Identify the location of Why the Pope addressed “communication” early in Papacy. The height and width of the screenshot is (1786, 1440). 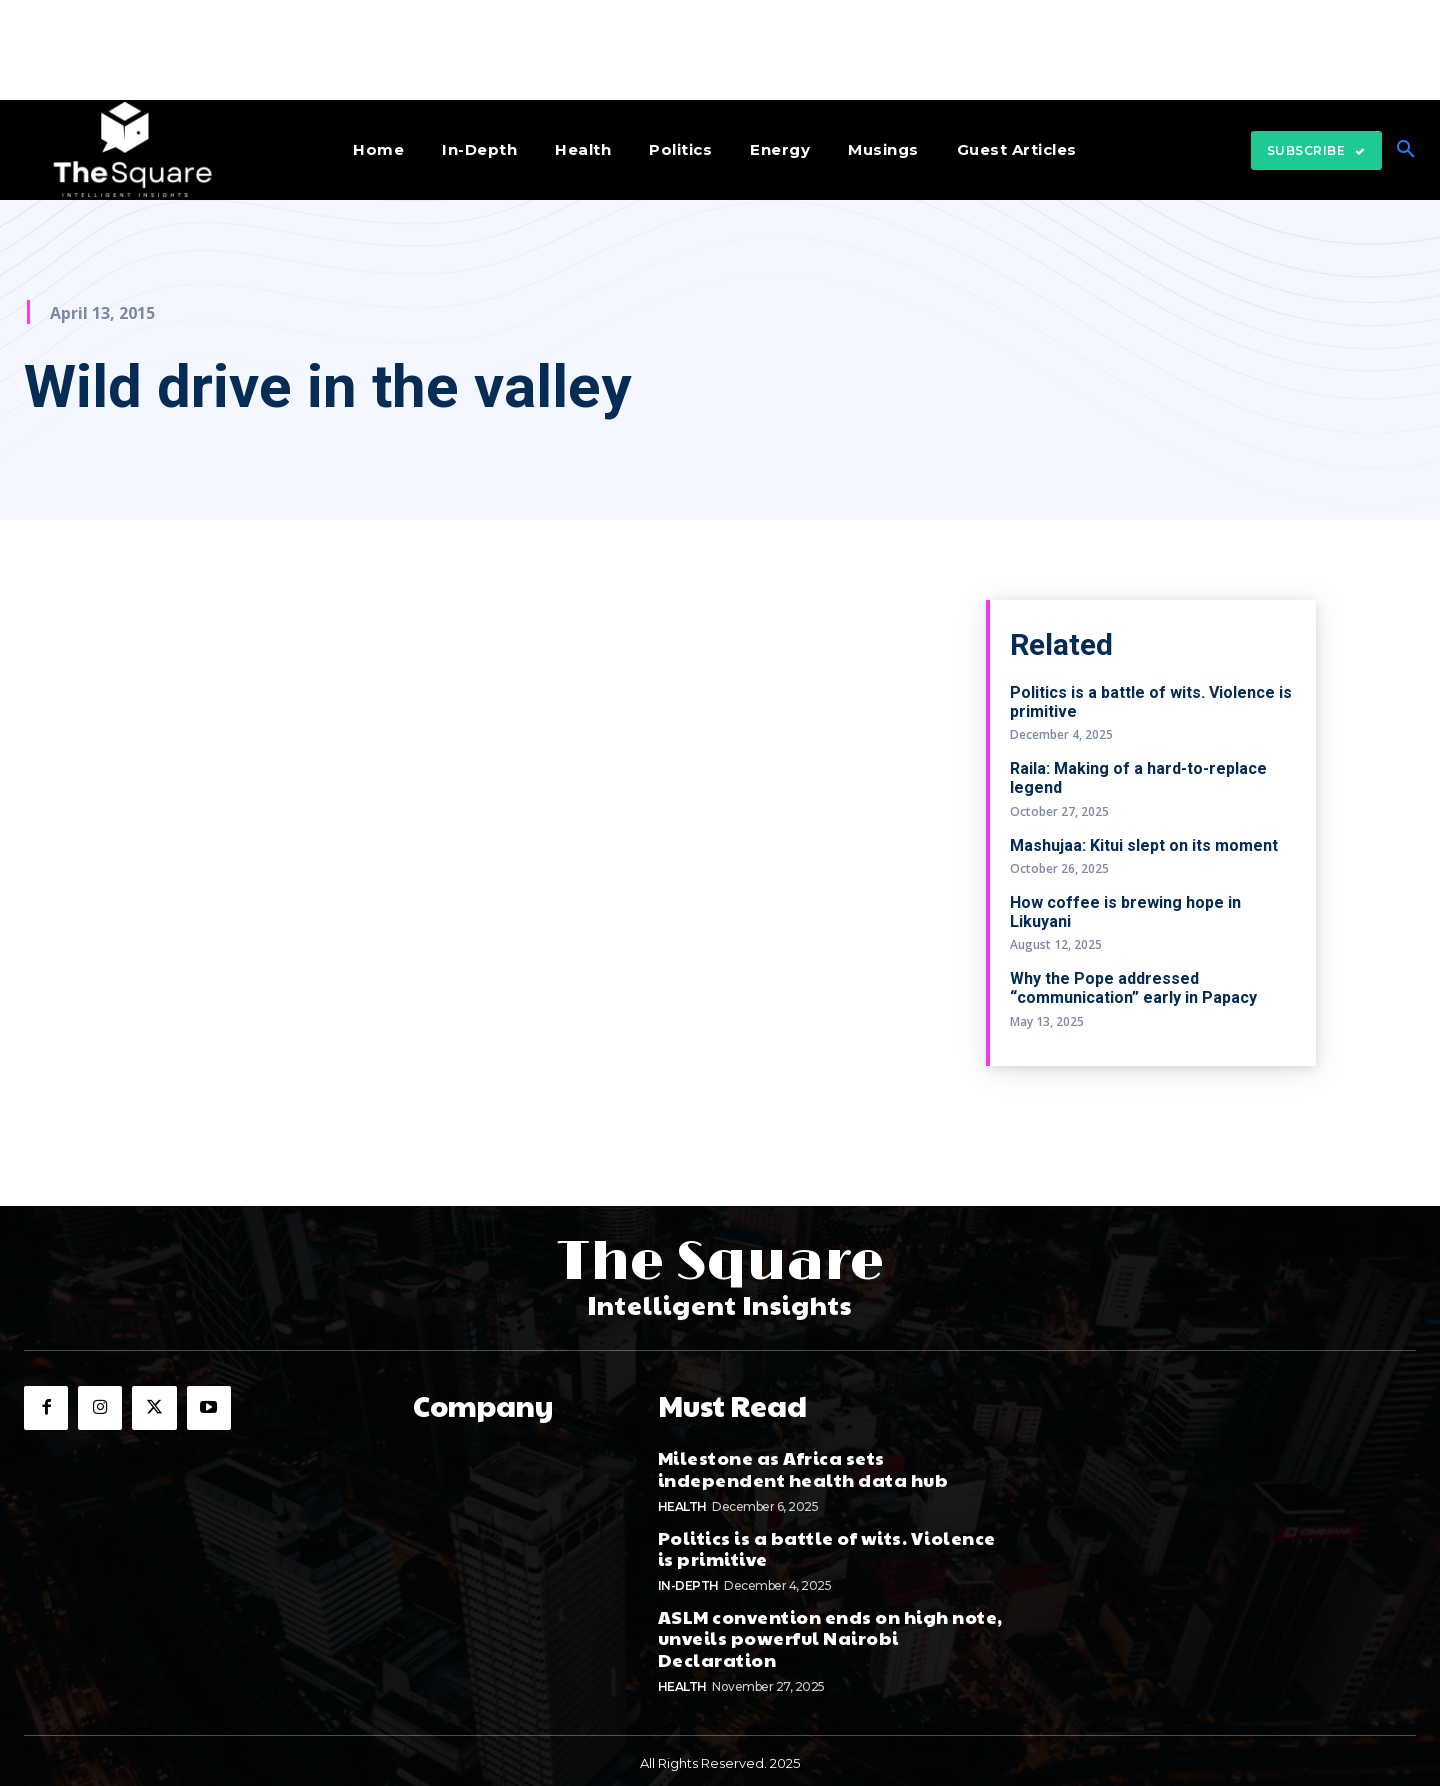
(1133, 988).